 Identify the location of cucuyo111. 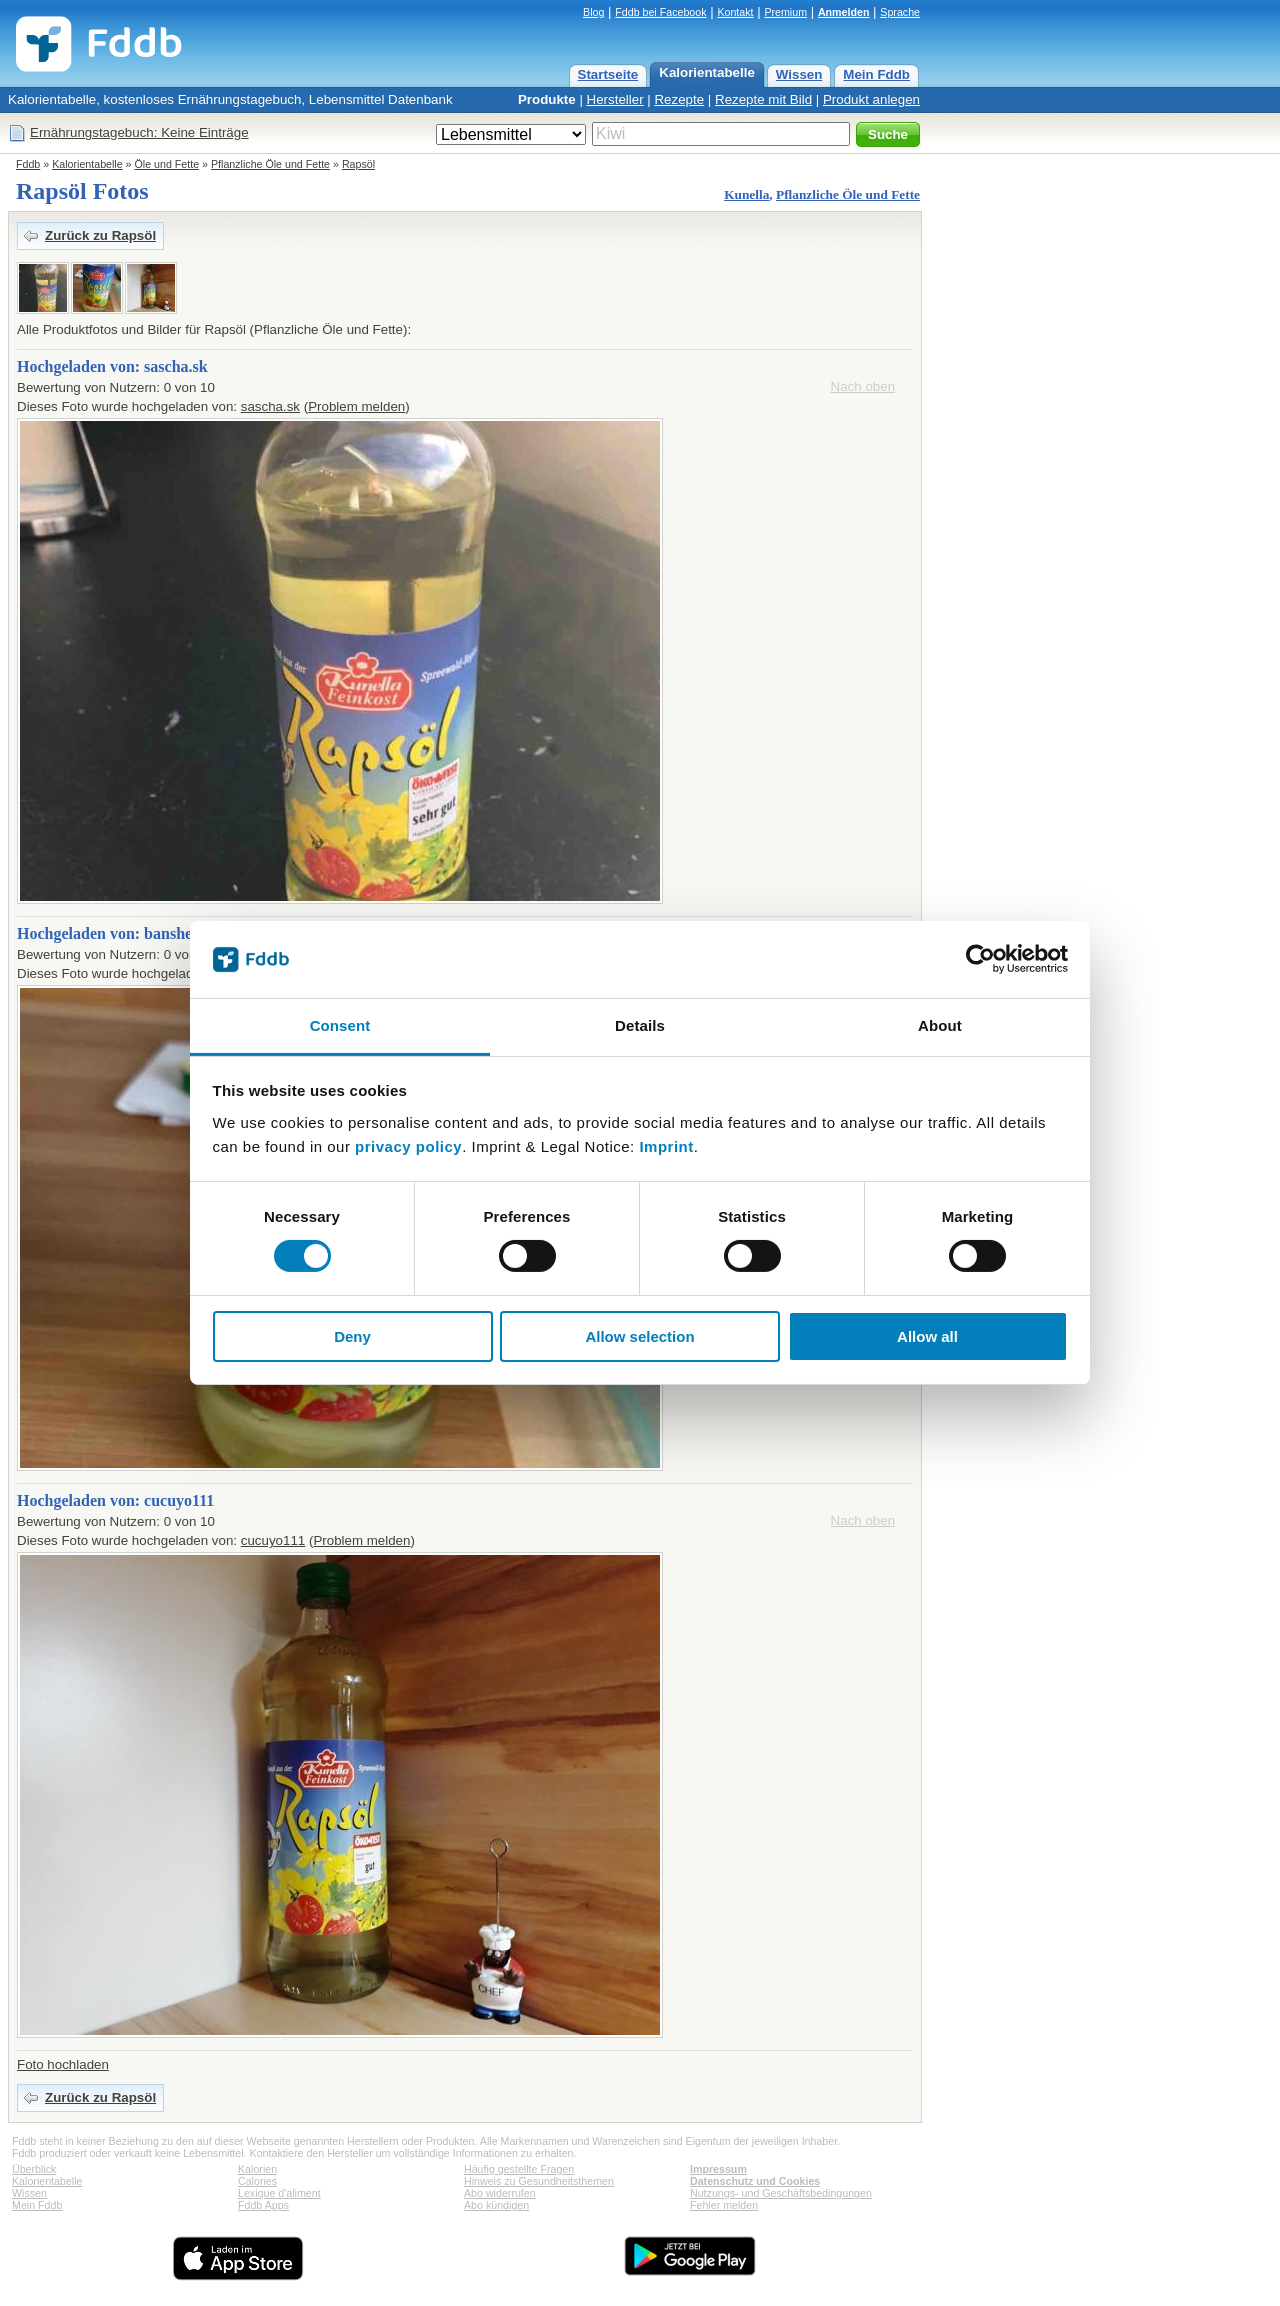
(273, 1540).